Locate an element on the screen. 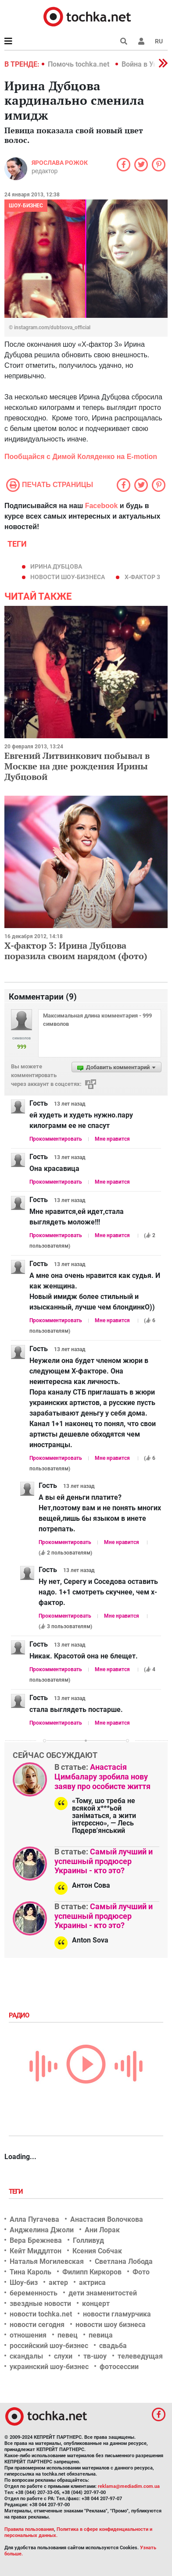 This screenshot has height=2576, width=172. [button] is located at coordinates (141, 41).